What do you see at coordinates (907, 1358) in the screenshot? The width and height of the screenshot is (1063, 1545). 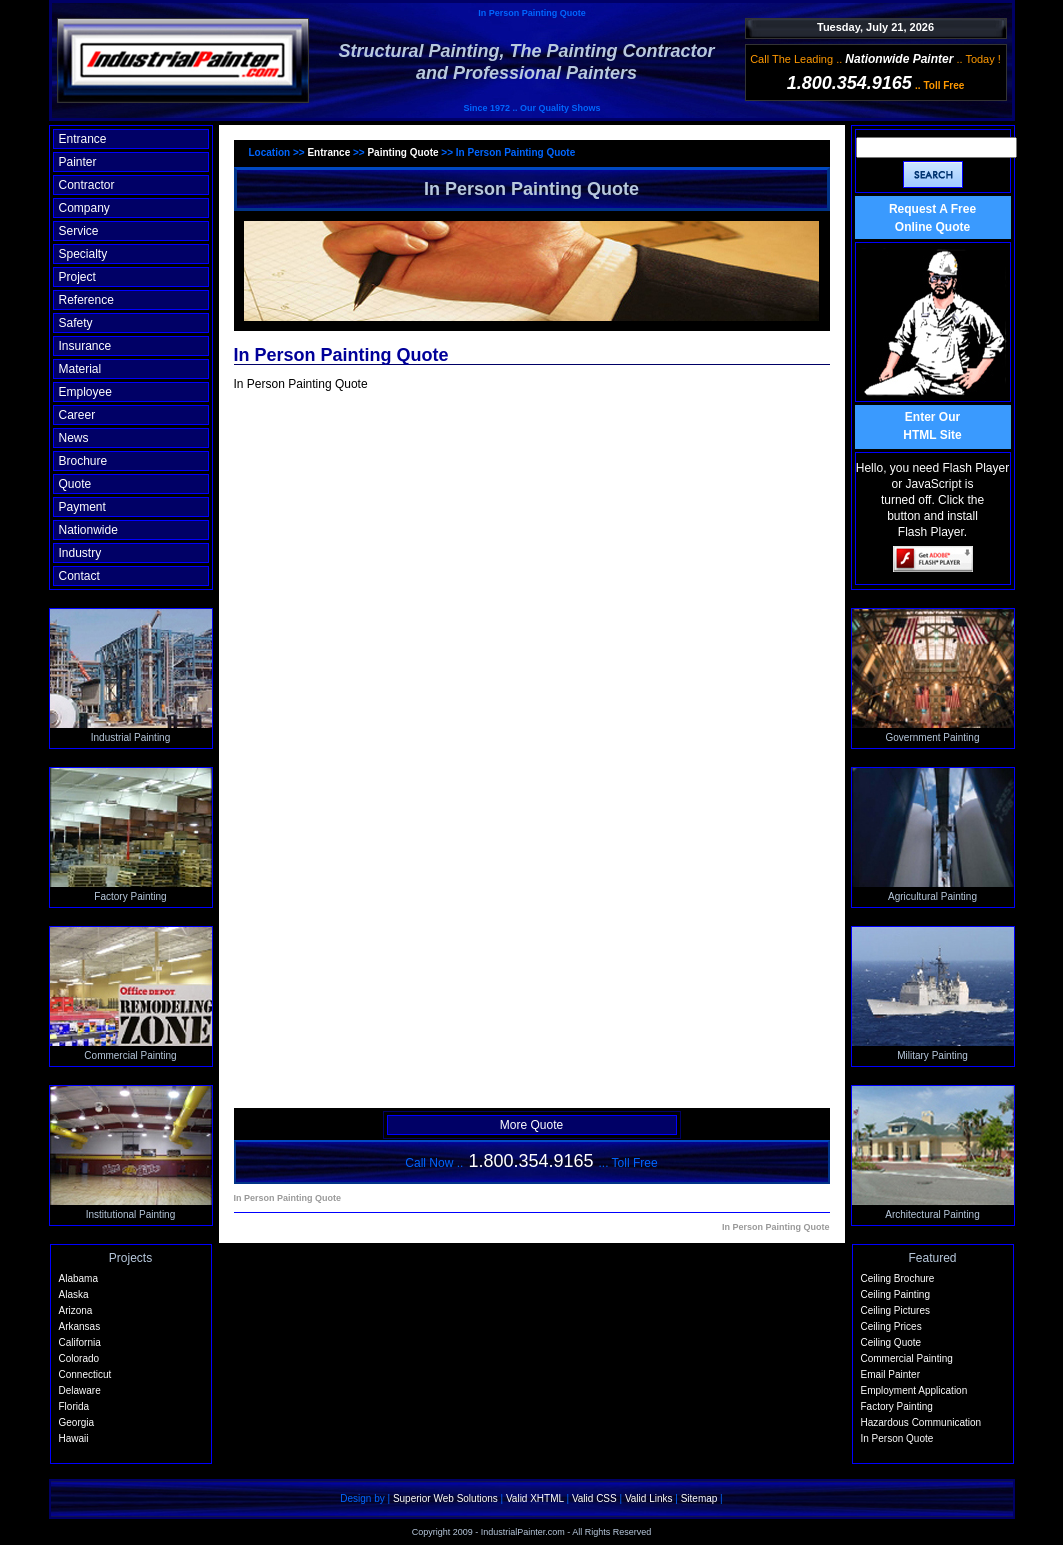 I see `Commercial Painting` at bounding box center [907, 1358].